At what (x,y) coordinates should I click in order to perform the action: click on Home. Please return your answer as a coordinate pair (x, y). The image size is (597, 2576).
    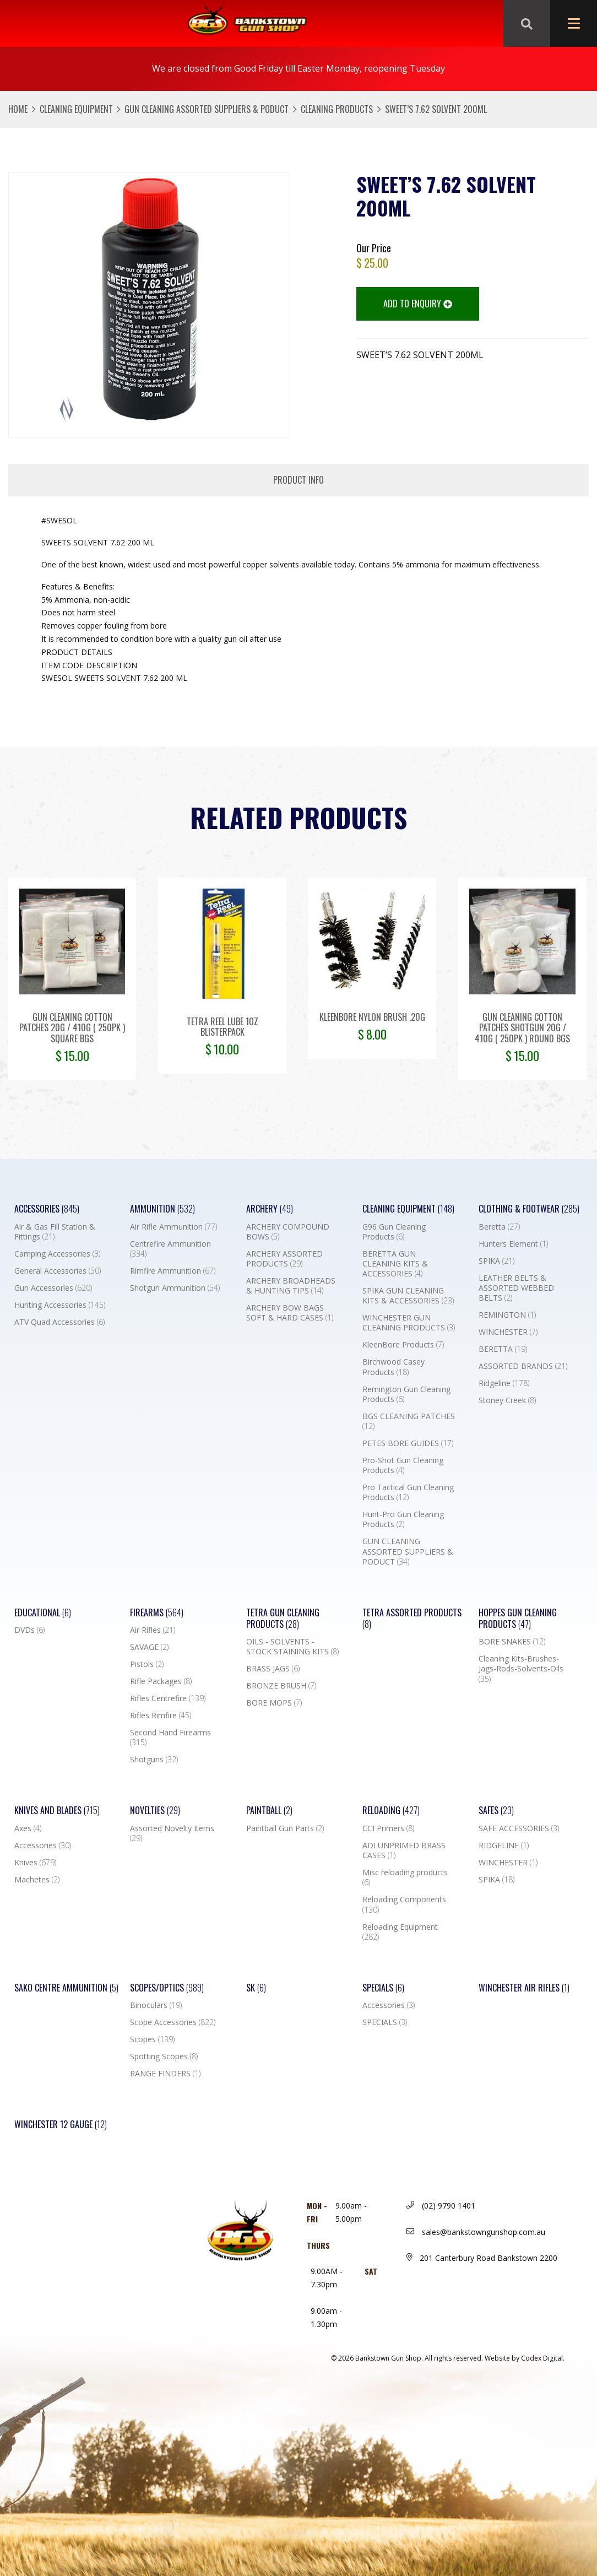
    Looking at the image, I should click on (18, 109).